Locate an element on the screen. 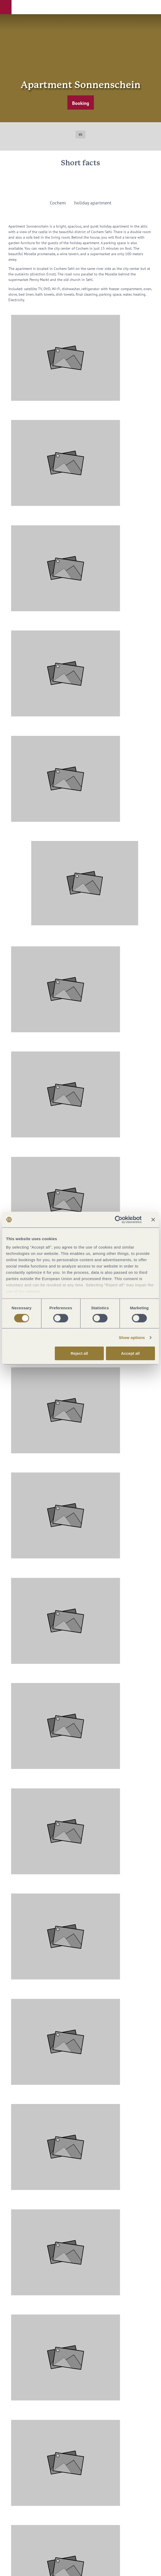 The image size is (161, 2576). [button] is located at coordinates (6, 7).